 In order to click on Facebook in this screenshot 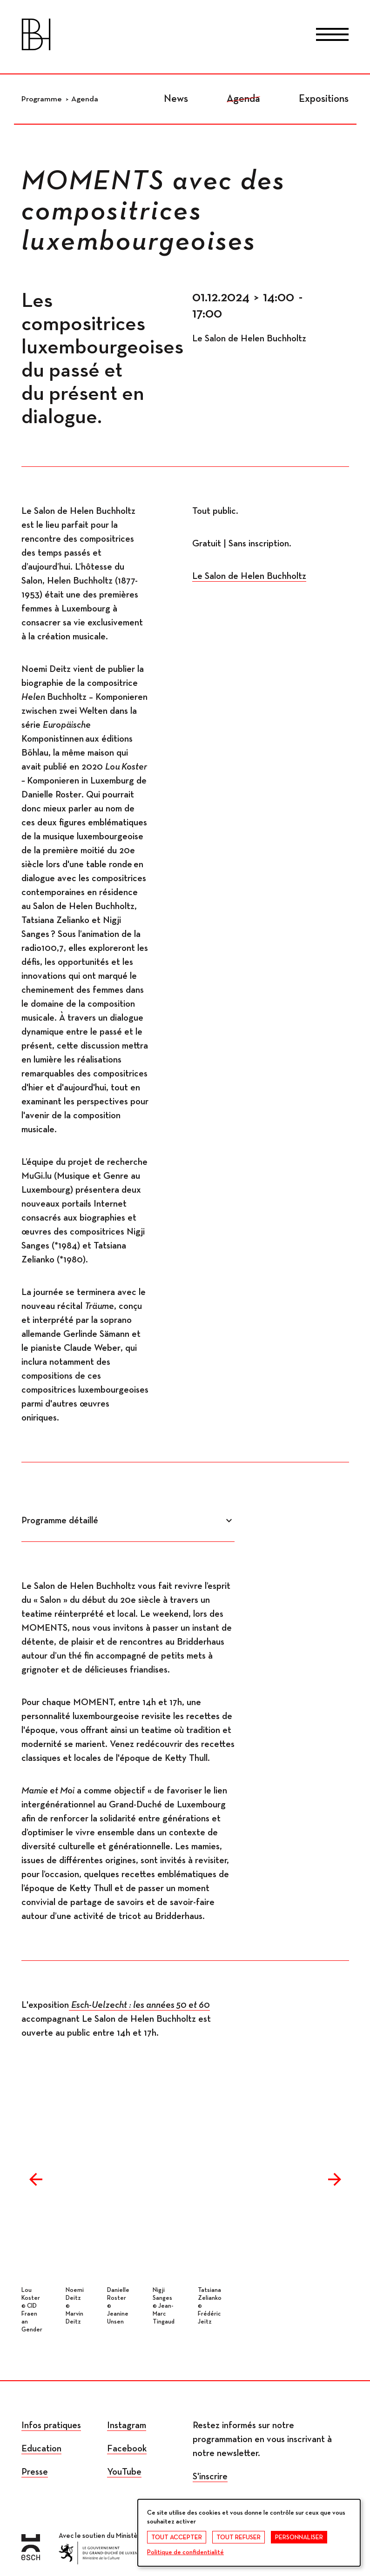, I will do `click(127, 2448)`.